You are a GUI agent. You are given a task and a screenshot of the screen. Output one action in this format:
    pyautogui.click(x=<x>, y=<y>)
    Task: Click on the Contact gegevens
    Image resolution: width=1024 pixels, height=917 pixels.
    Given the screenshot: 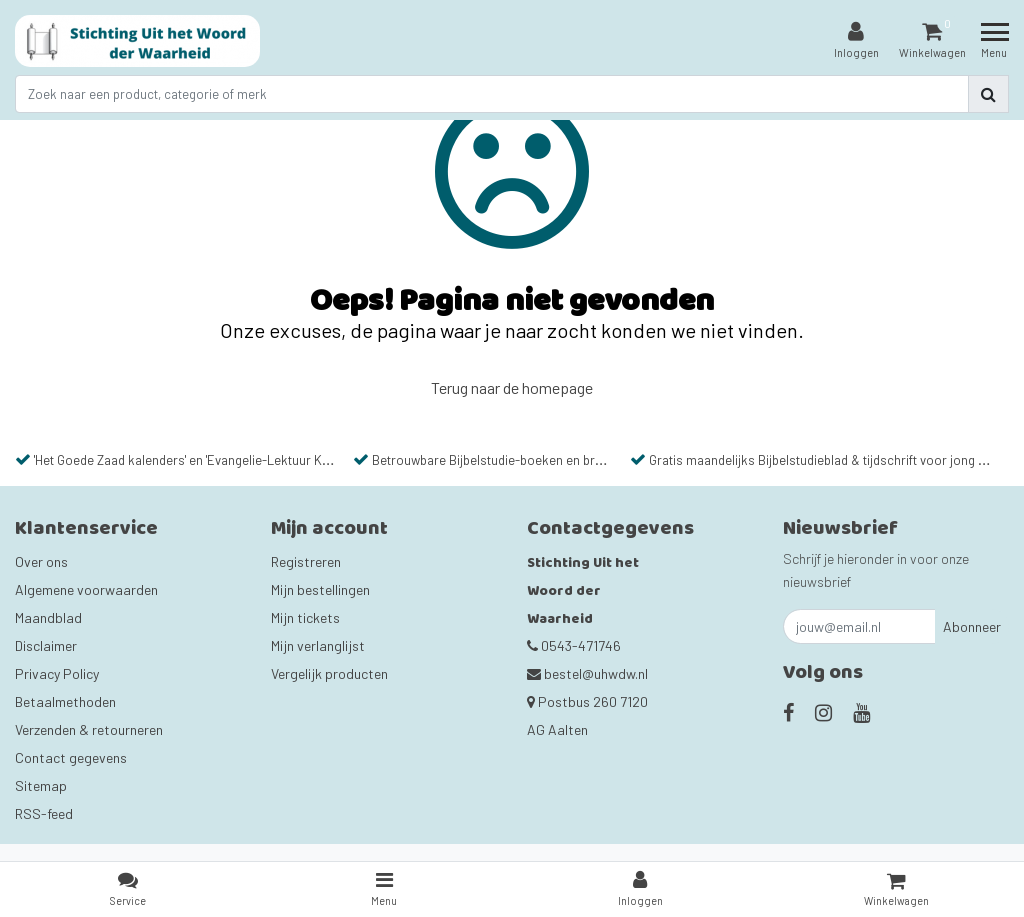 What is the action you would take?
    pyautogui.click(x=71, y=757)
    